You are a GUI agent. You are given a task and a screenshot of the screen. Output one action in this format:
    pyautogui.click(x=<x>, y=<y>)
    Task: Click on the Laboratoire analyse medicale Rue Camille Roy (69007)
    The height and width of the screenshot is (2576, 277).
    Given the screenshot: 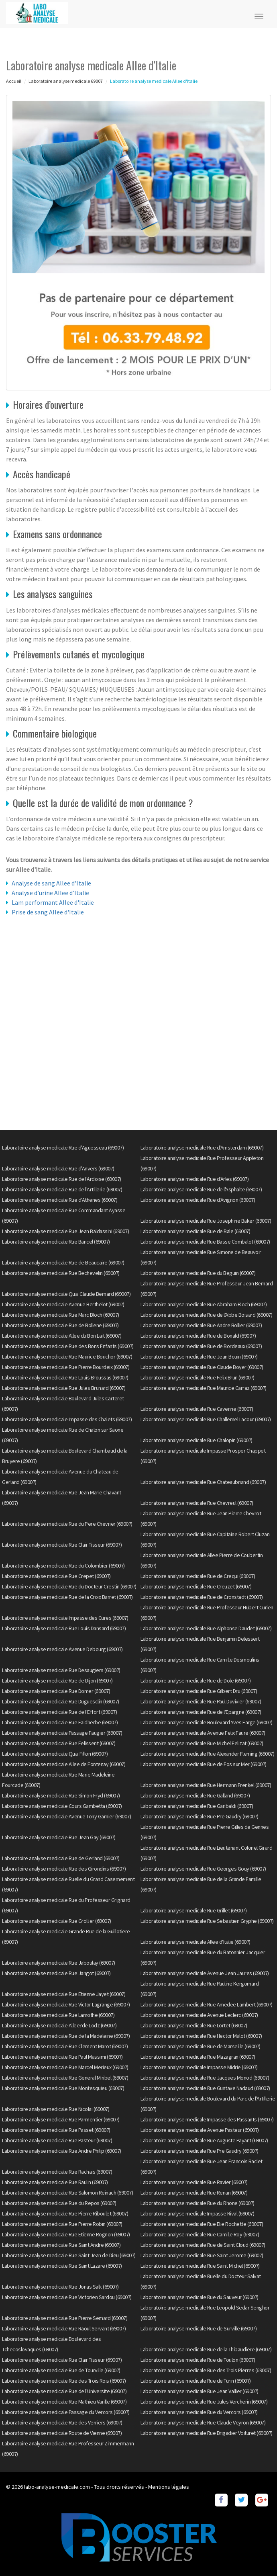 What is the action you would take?
    pyautogui.click(x=200, y=2234)
    